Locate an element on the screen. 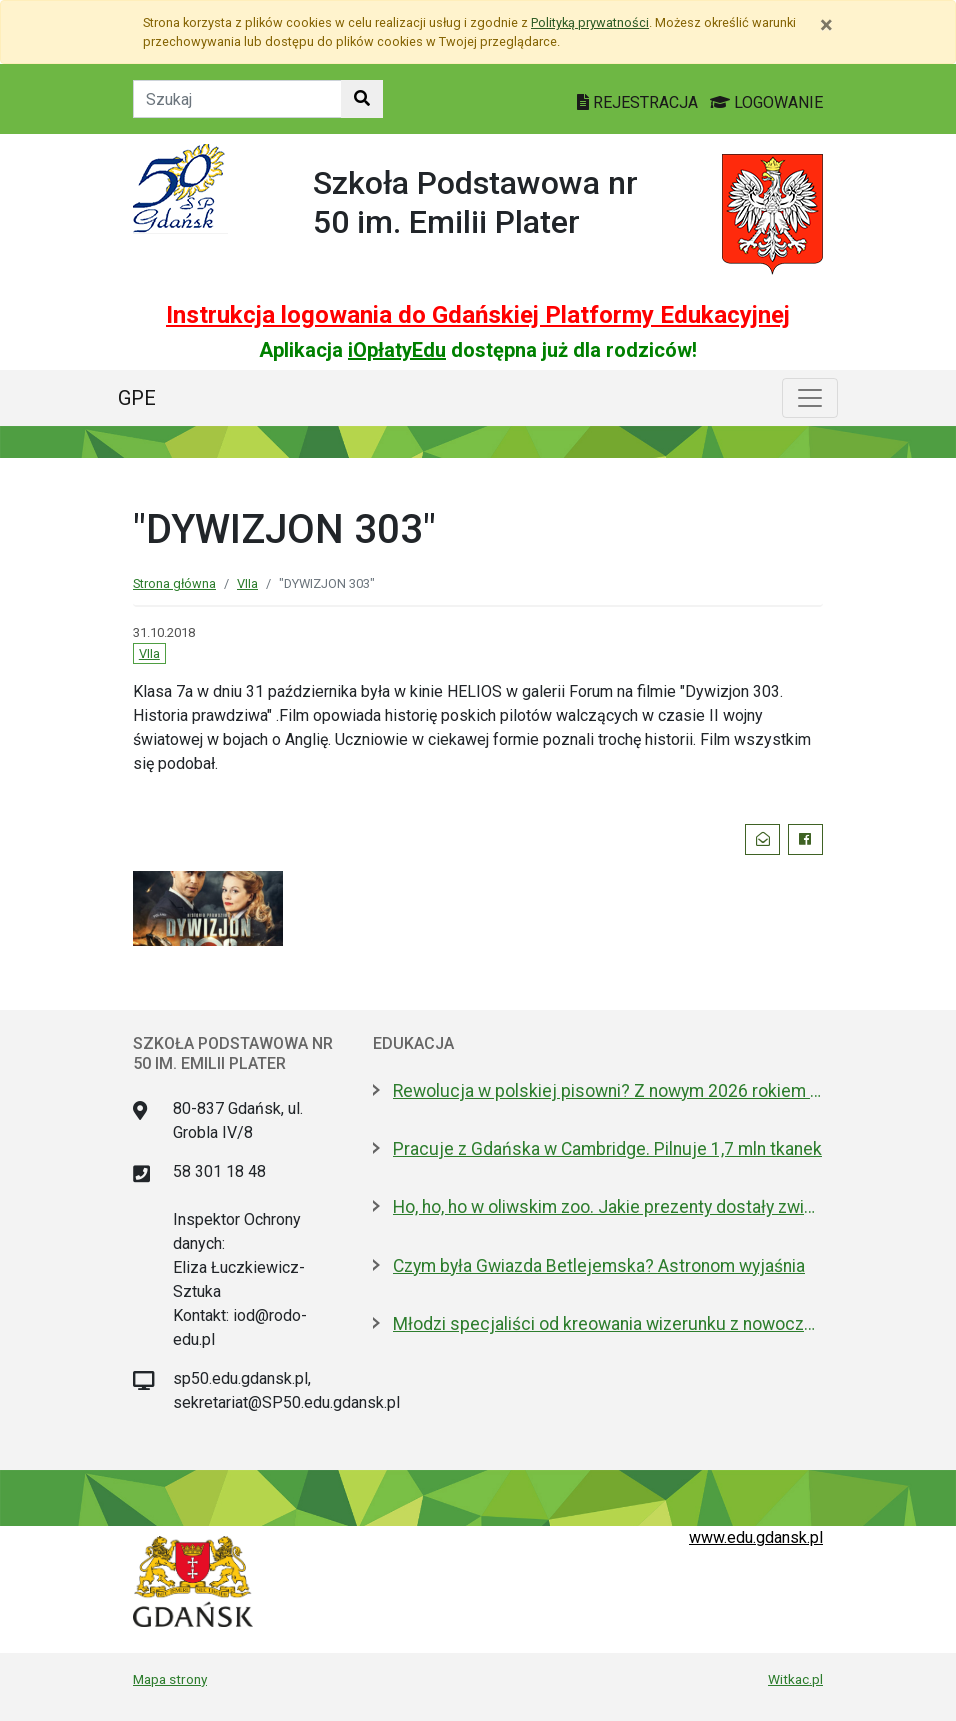 This screenshot has height=1721, width=956. [Szukaj w witrynie] is located at coordinates (362, 99).